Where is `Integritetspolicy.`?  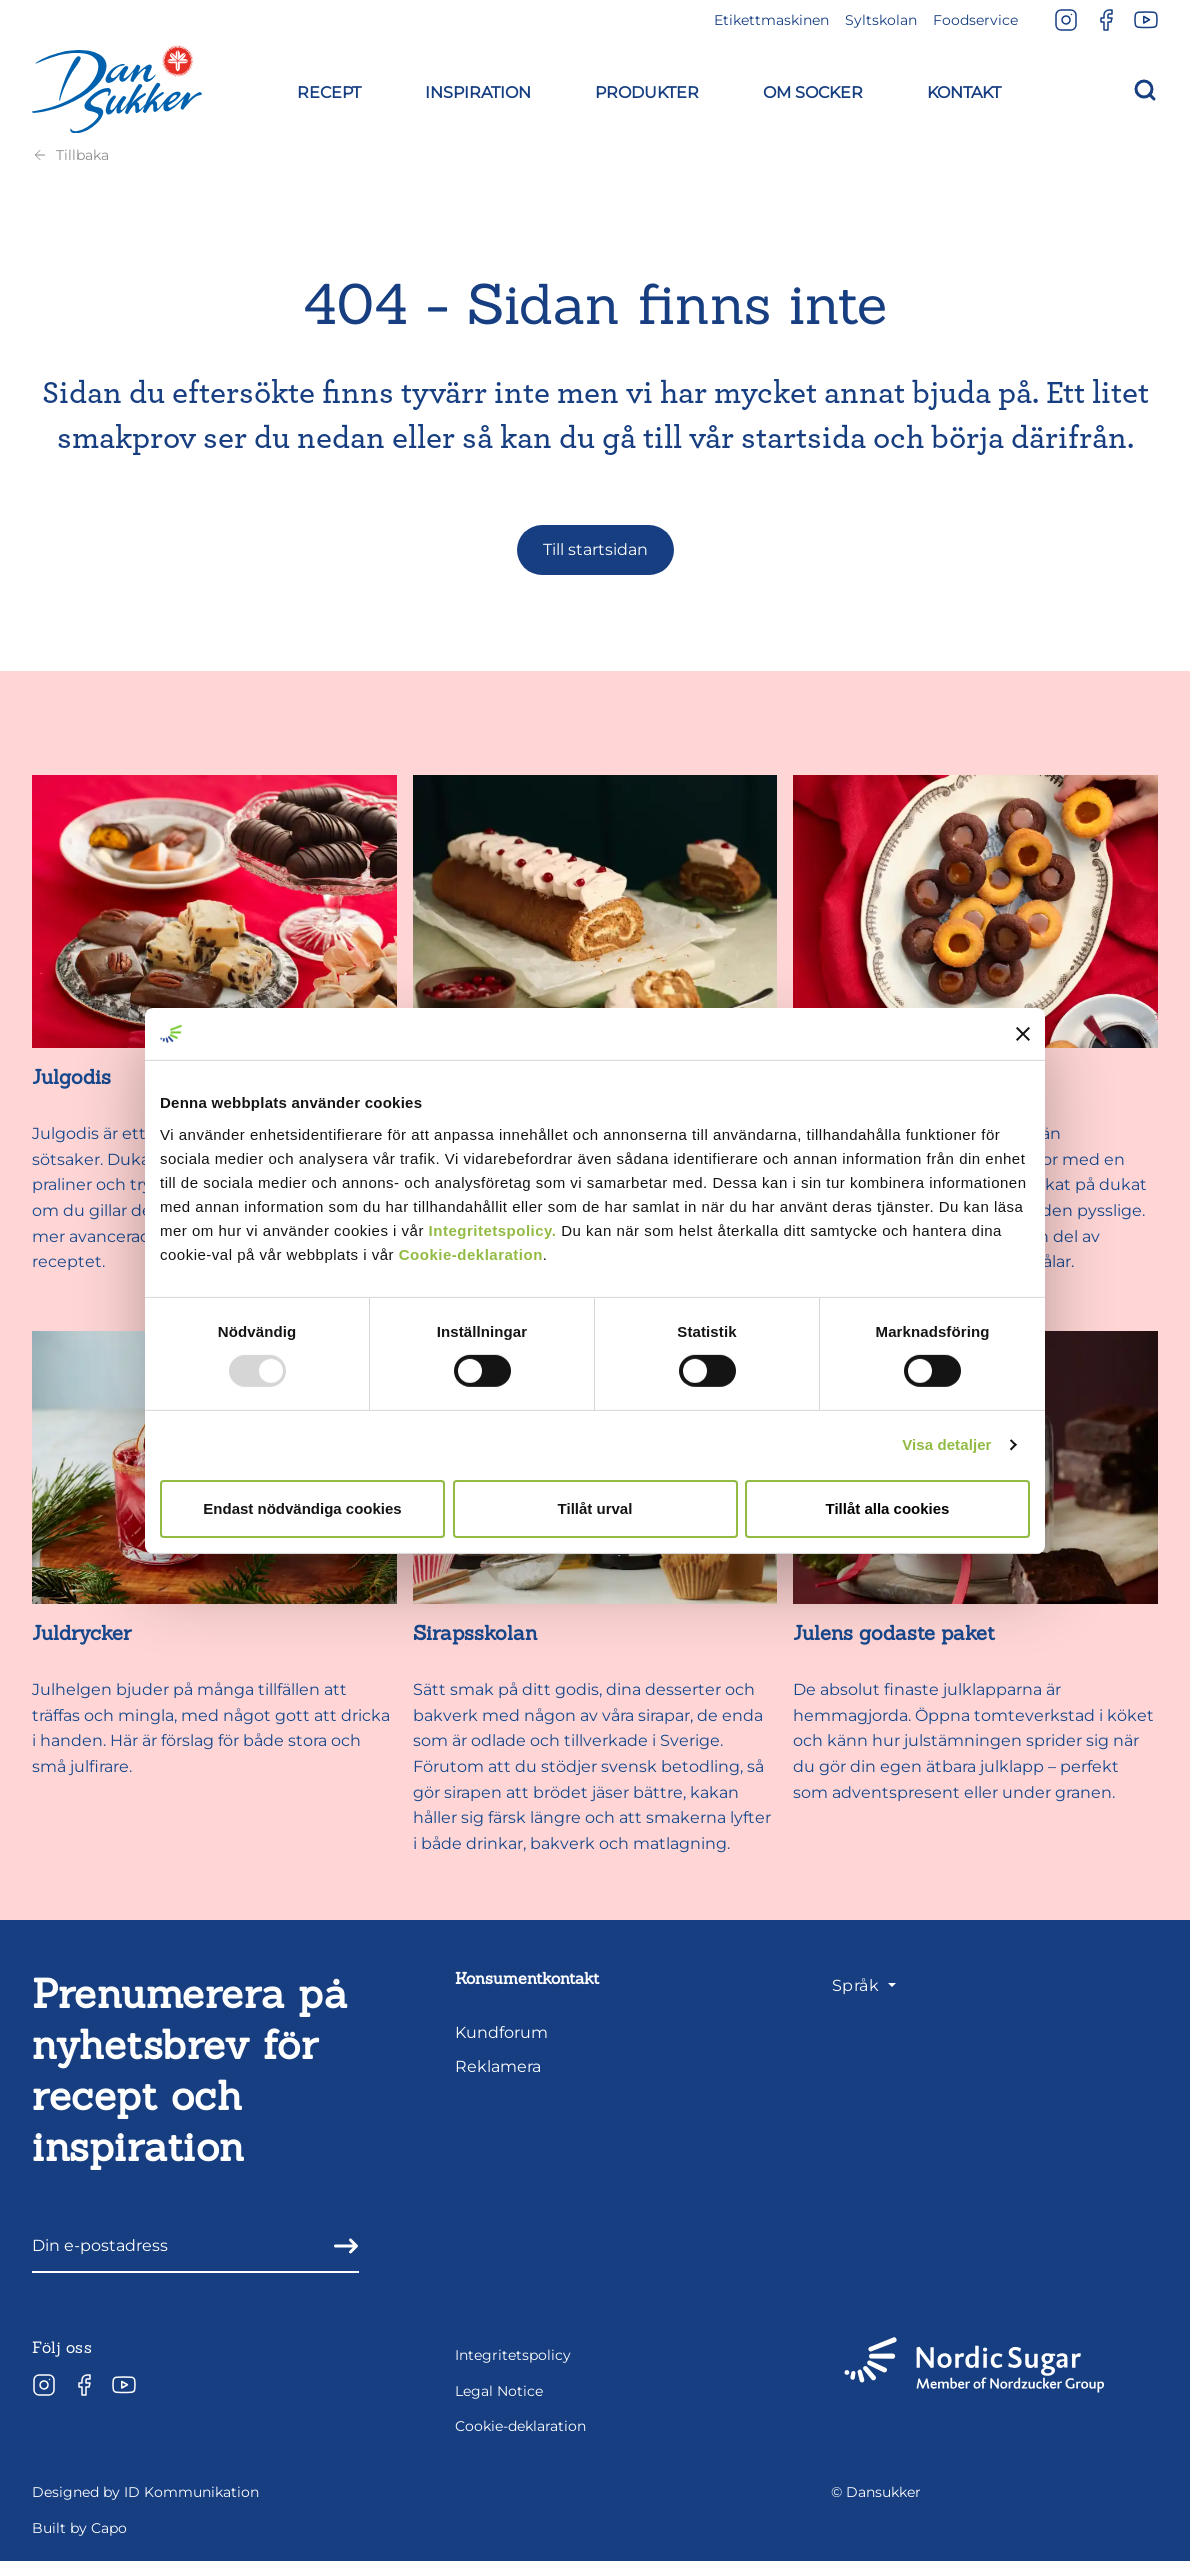 Integritetspolicy. is located at coordinates (493, 1229).